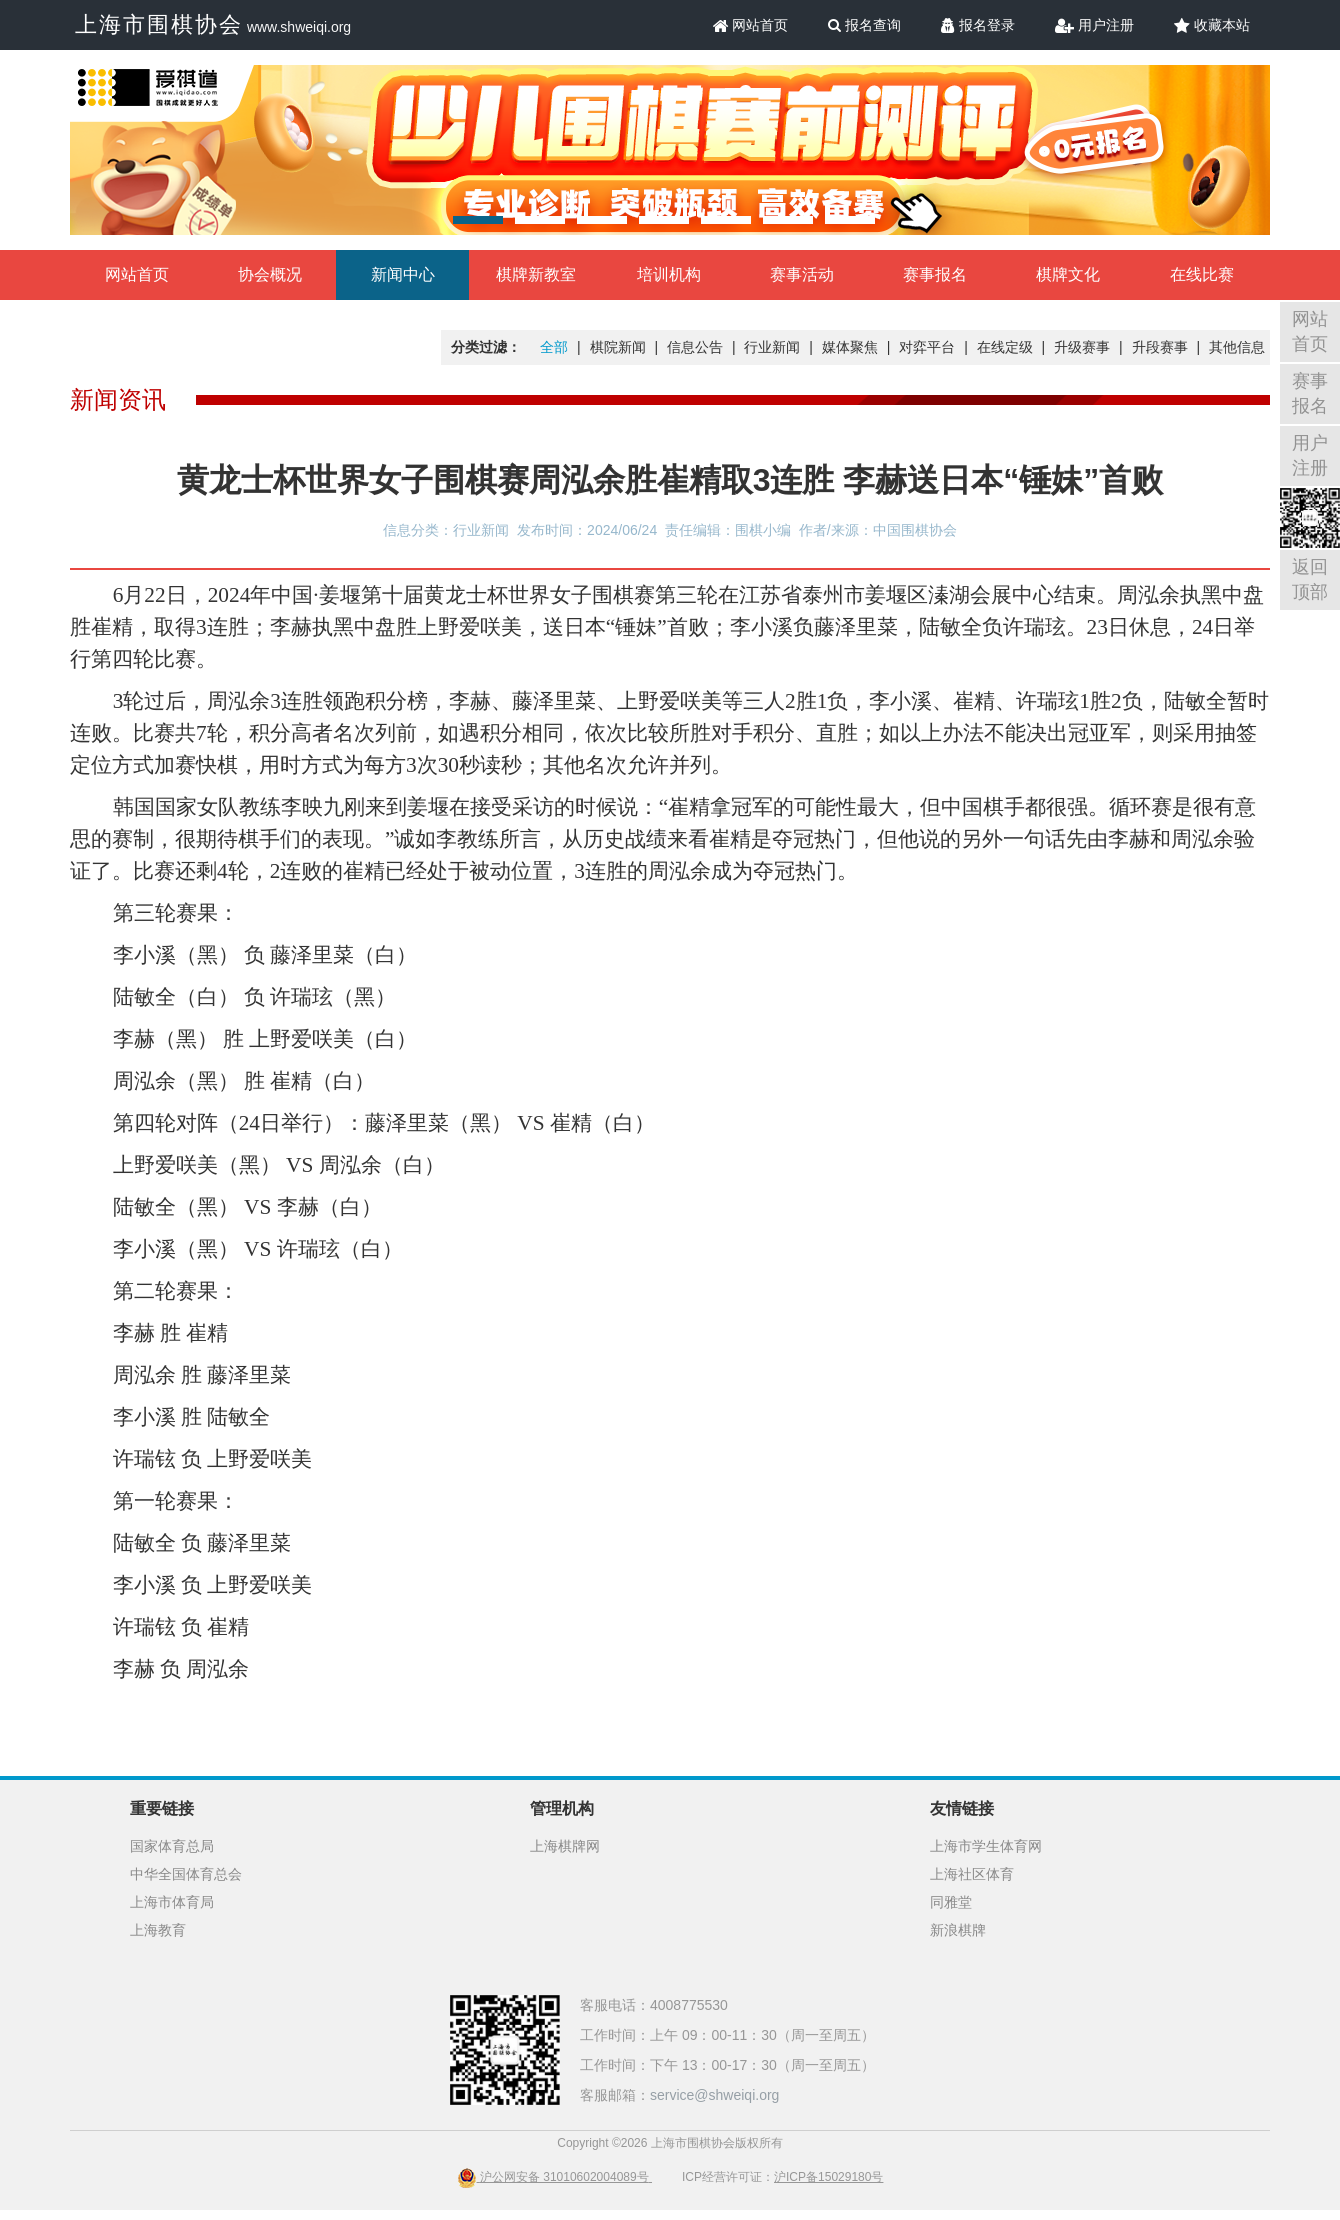 The width and height of the screenshot is (1340, 2220). I want to click on 新闻中心, so click(403, 274).